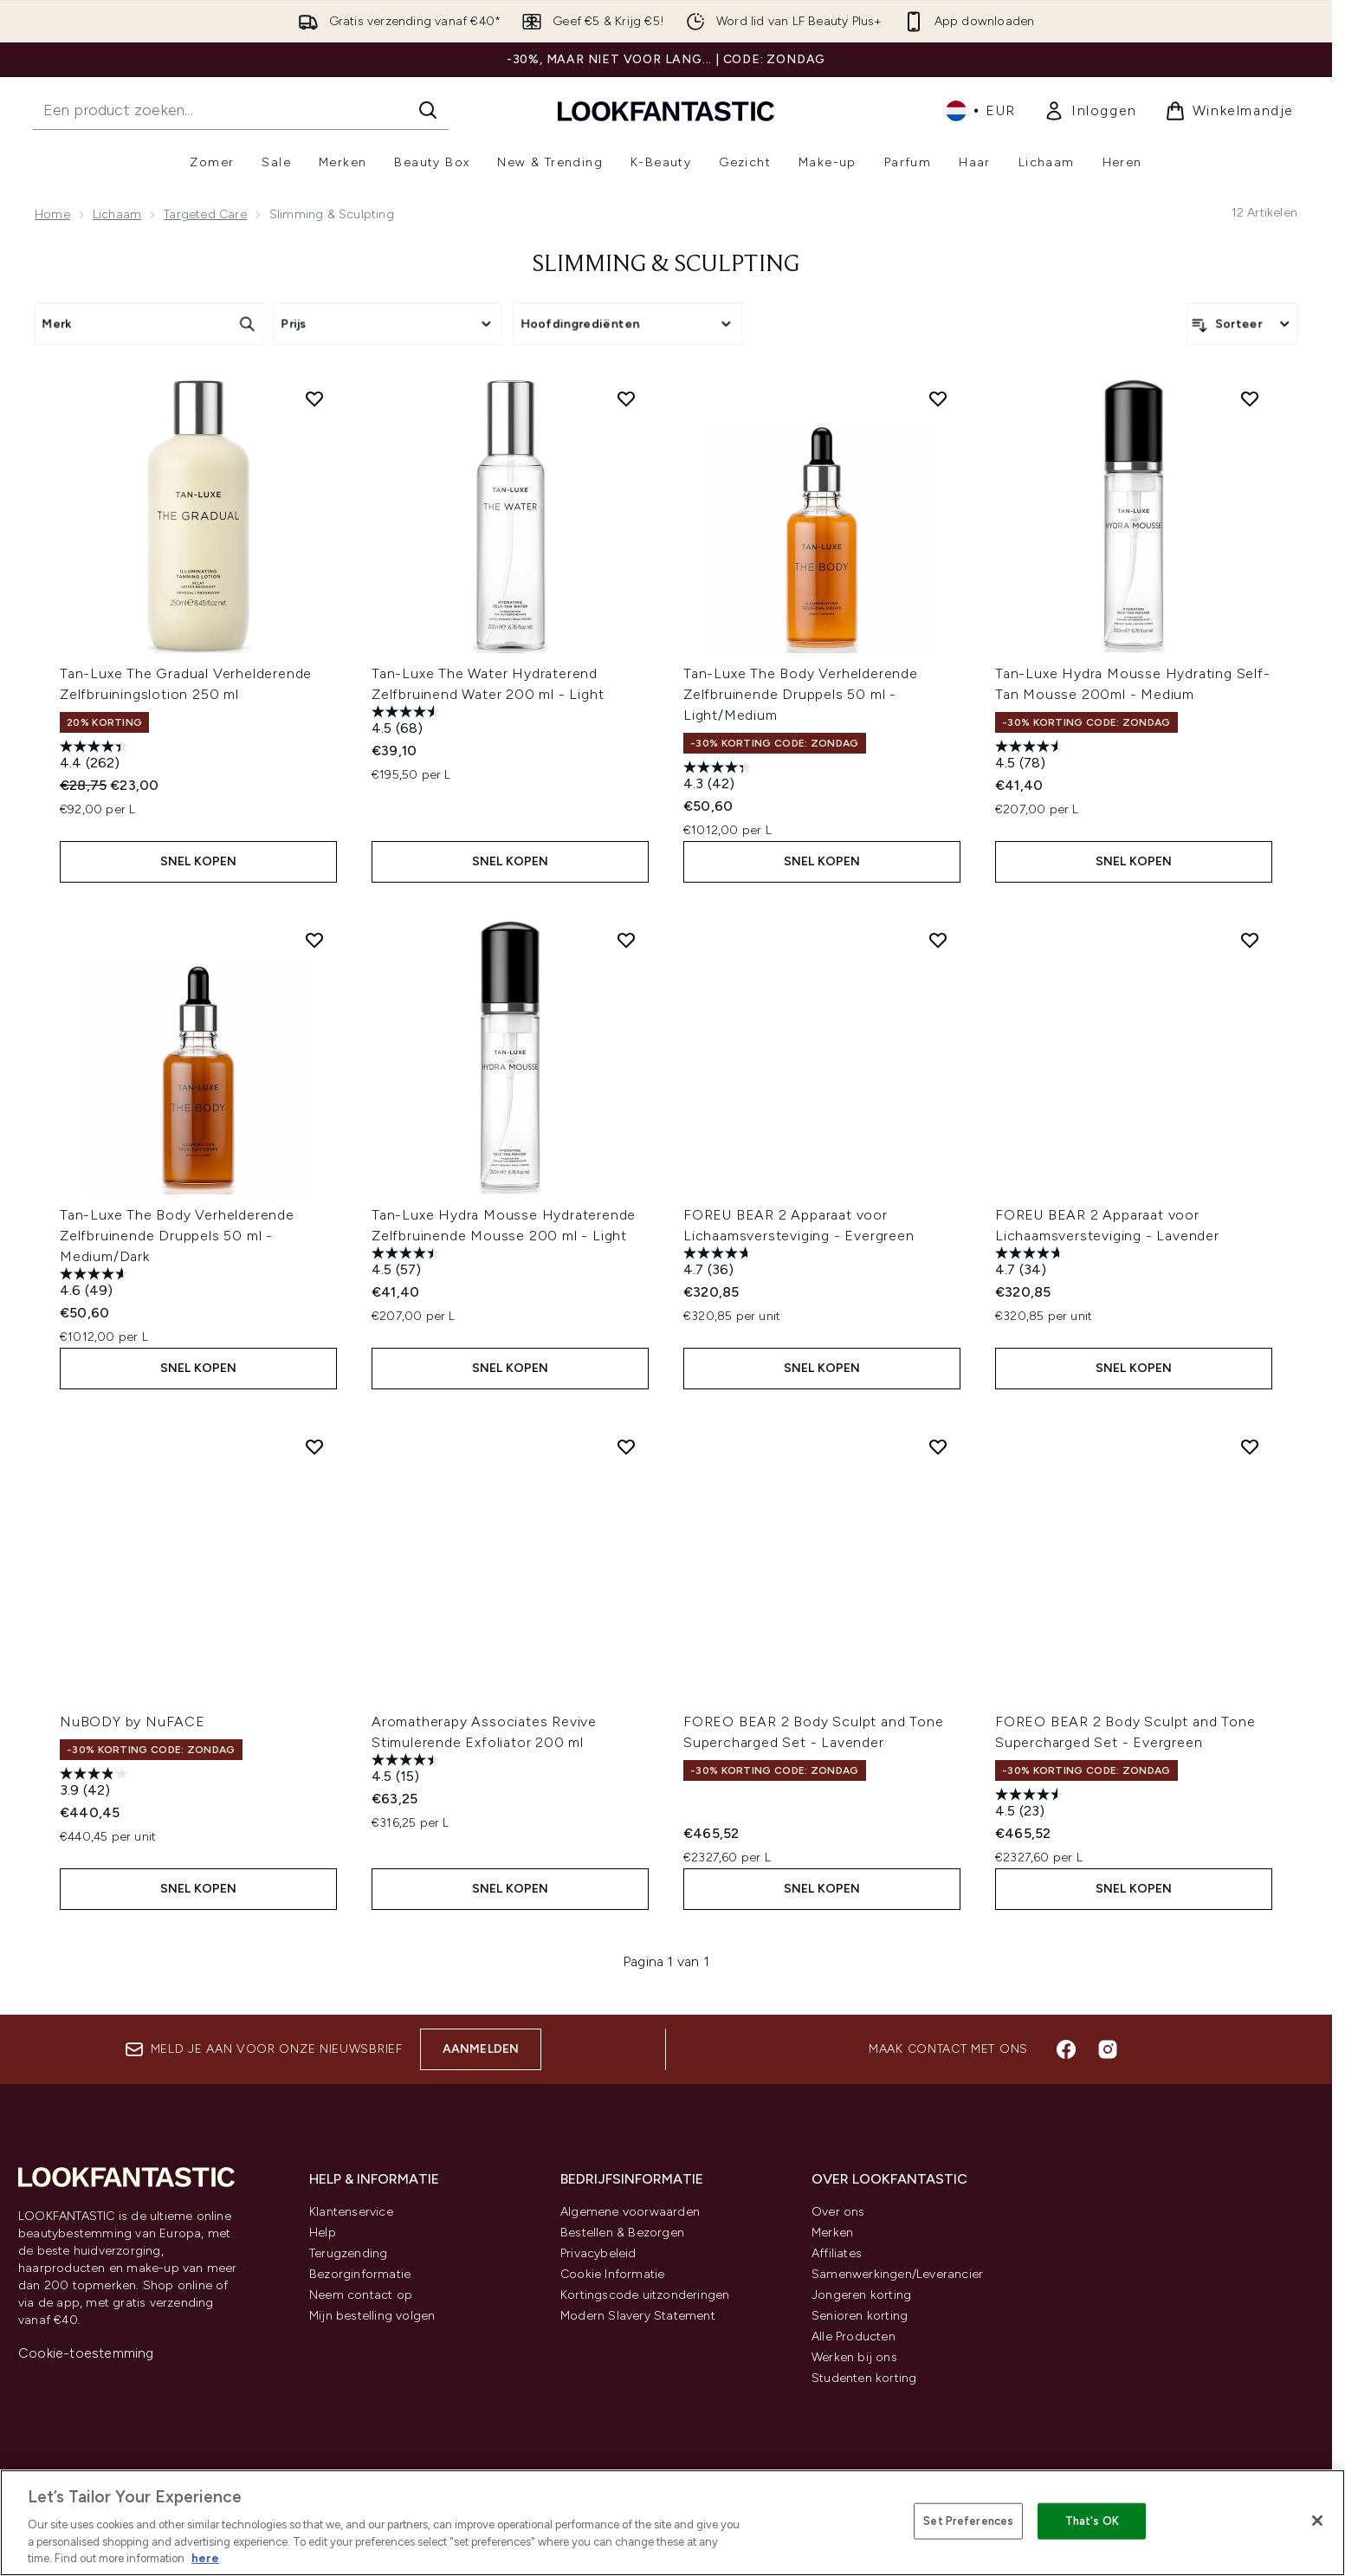  What do you see at coordinates (314, 1446) in the screenshot?
I see `[Voeg NuBODY by NuFACE toe aan verlanglijst]` at bounding box center [314, 1446].